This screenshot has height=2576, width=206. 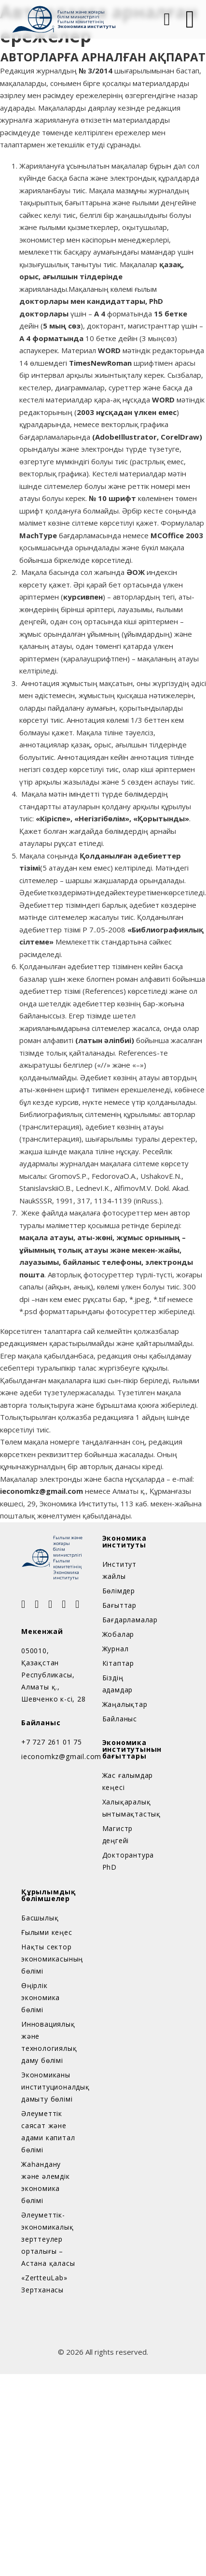 I want to click on Бағдарламалар, so click(x=129, y=1619).